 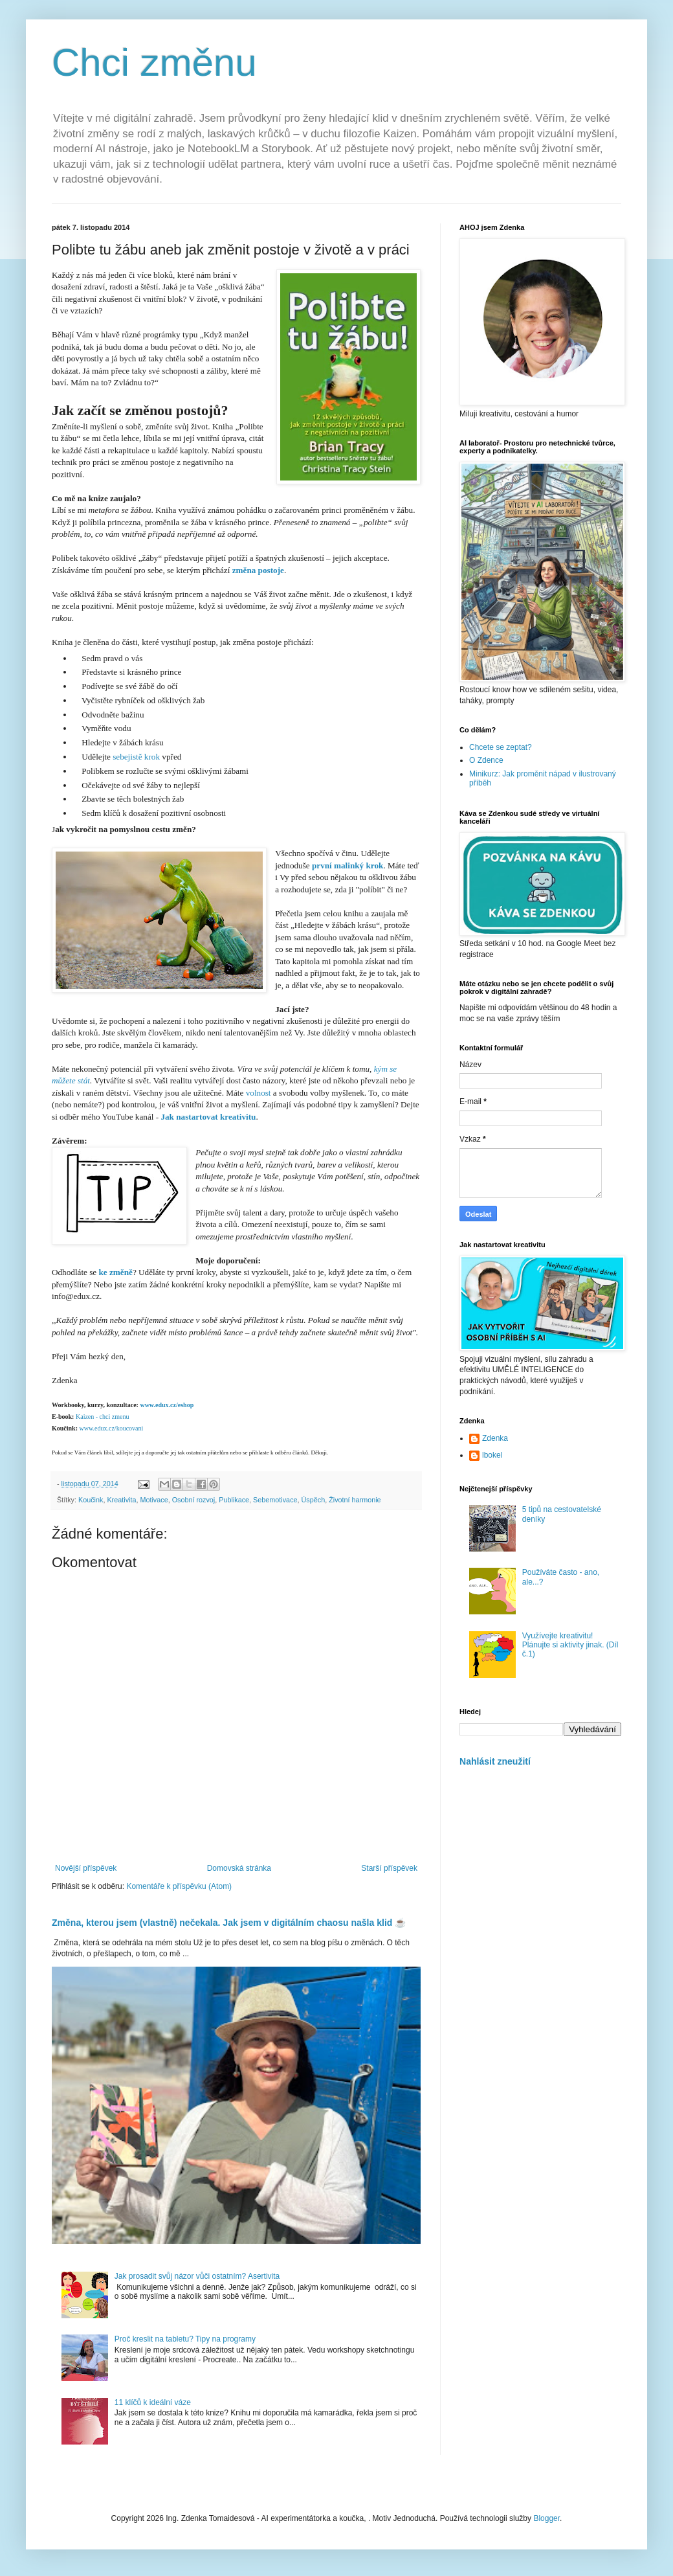 What do you see at coordinates (495, 1438) in the screenshot?
I see `Zdenka` at bounding box center [495, 1438].